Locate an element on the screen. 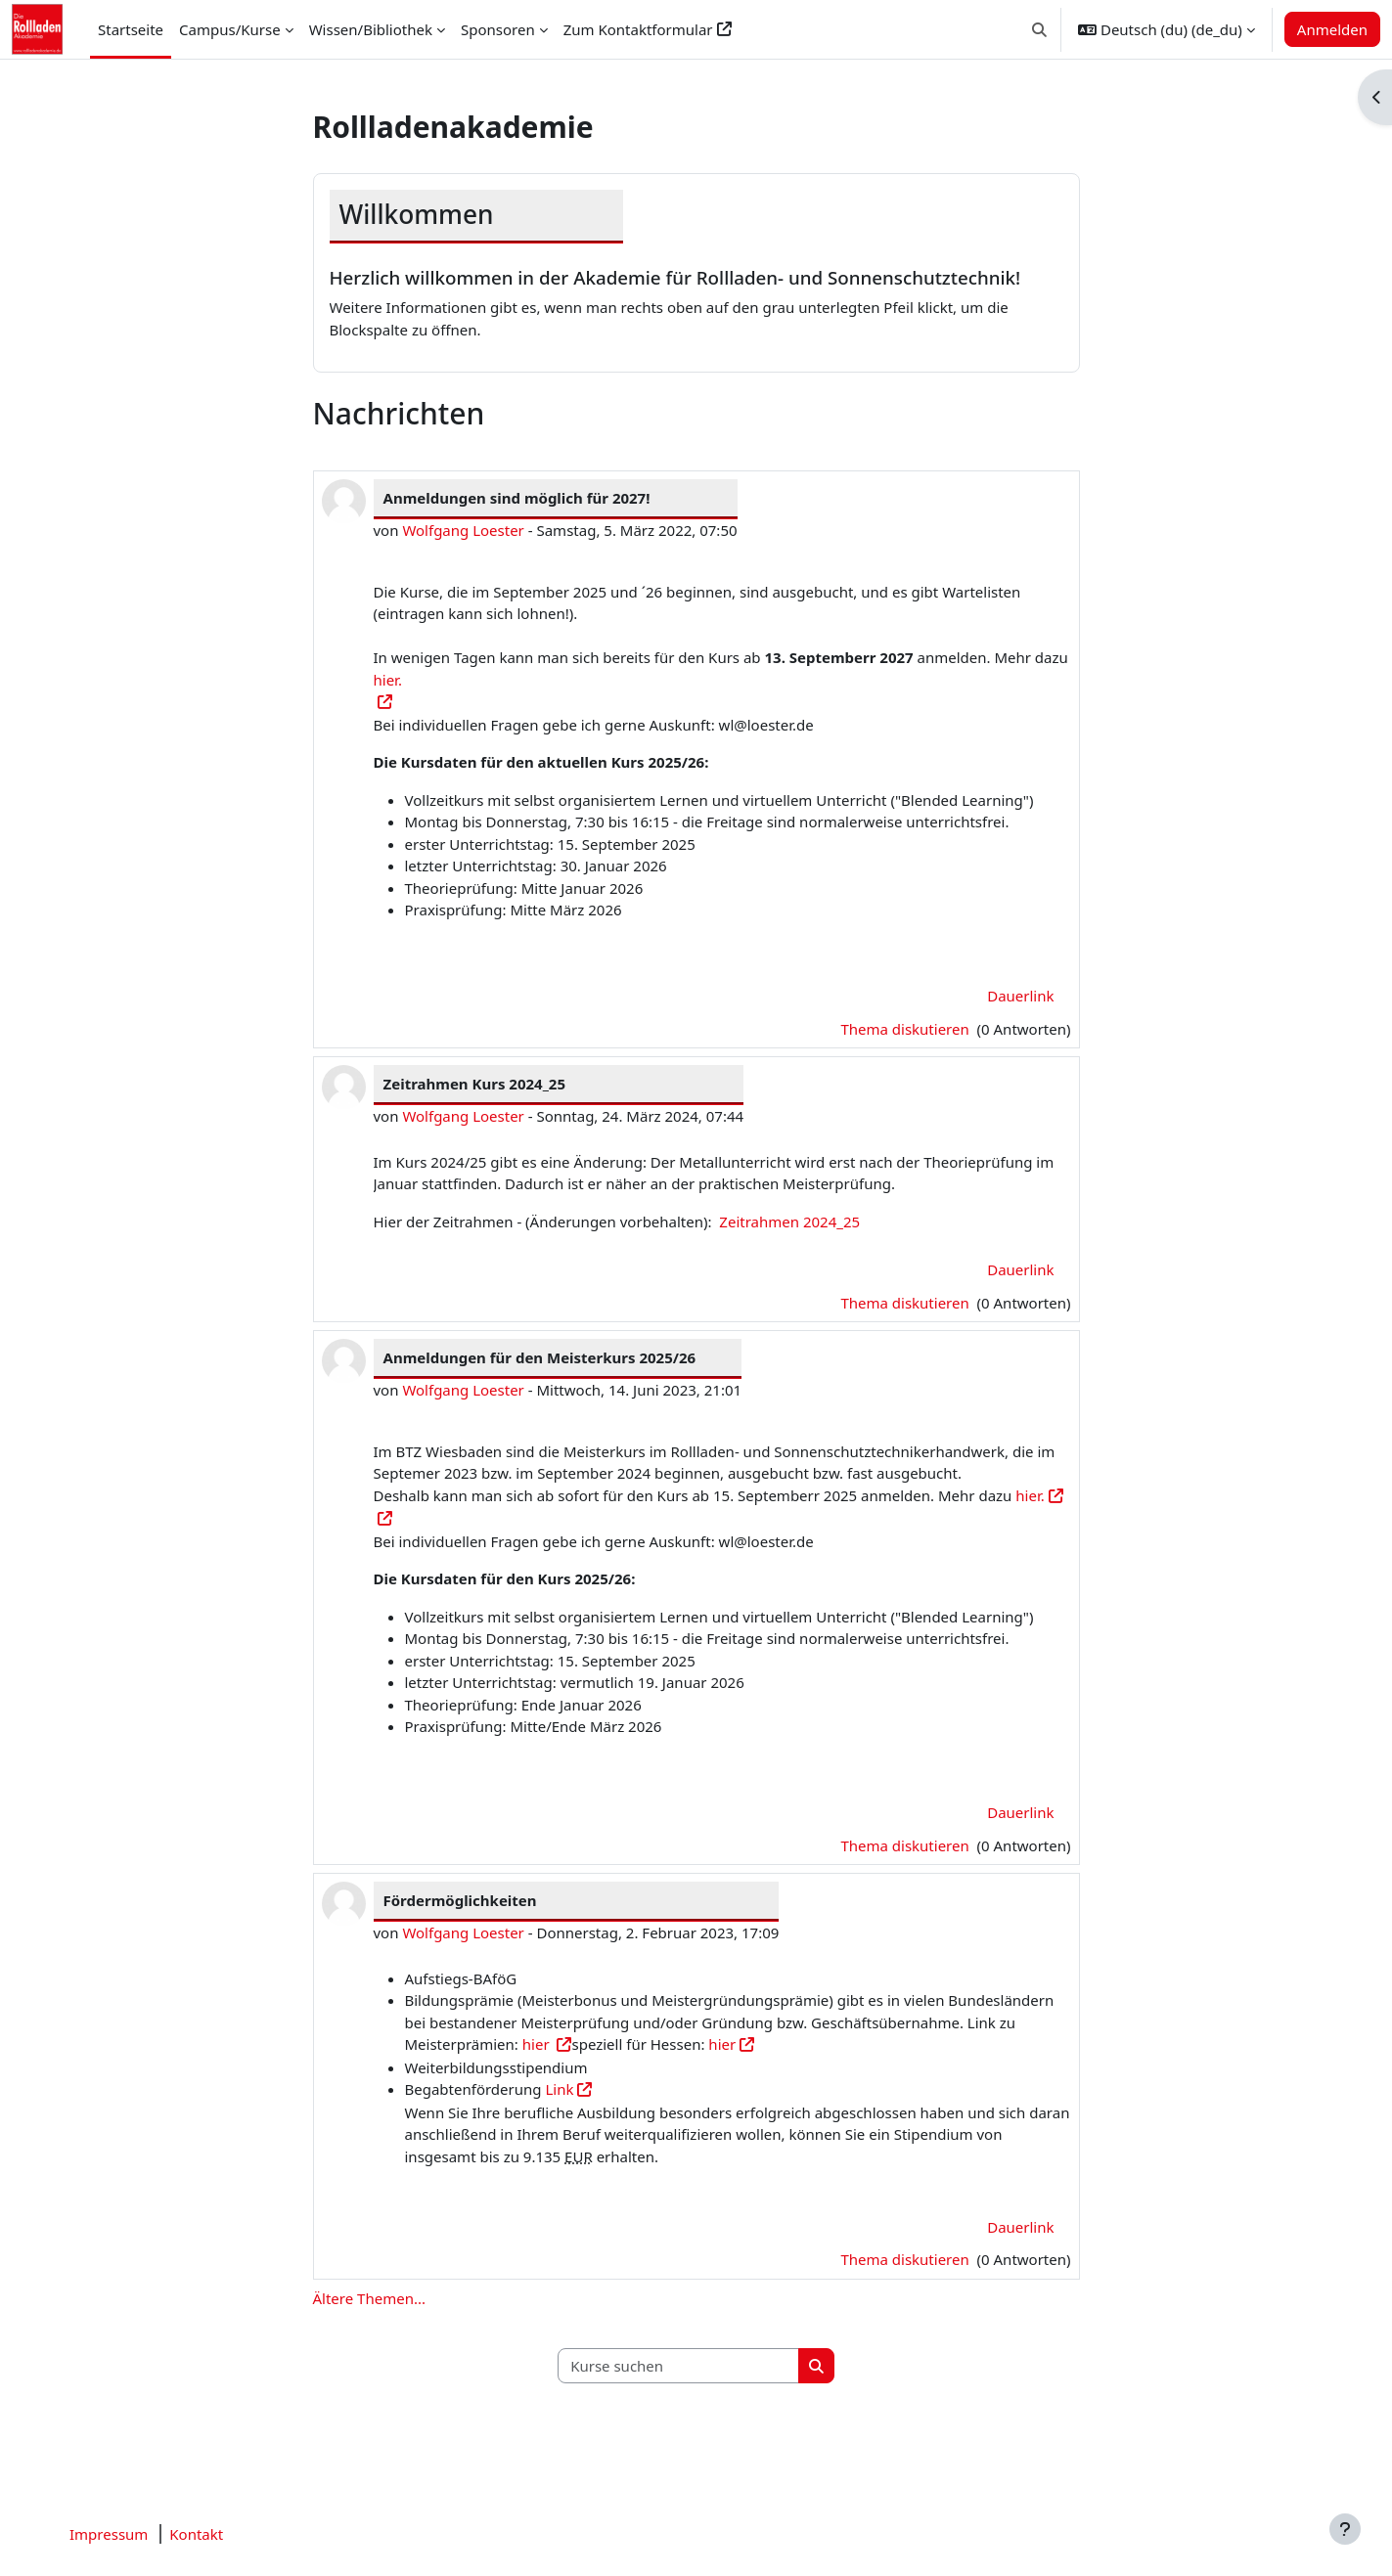  Dauerlink [menuitem] is located at coordinates (1020, 995).